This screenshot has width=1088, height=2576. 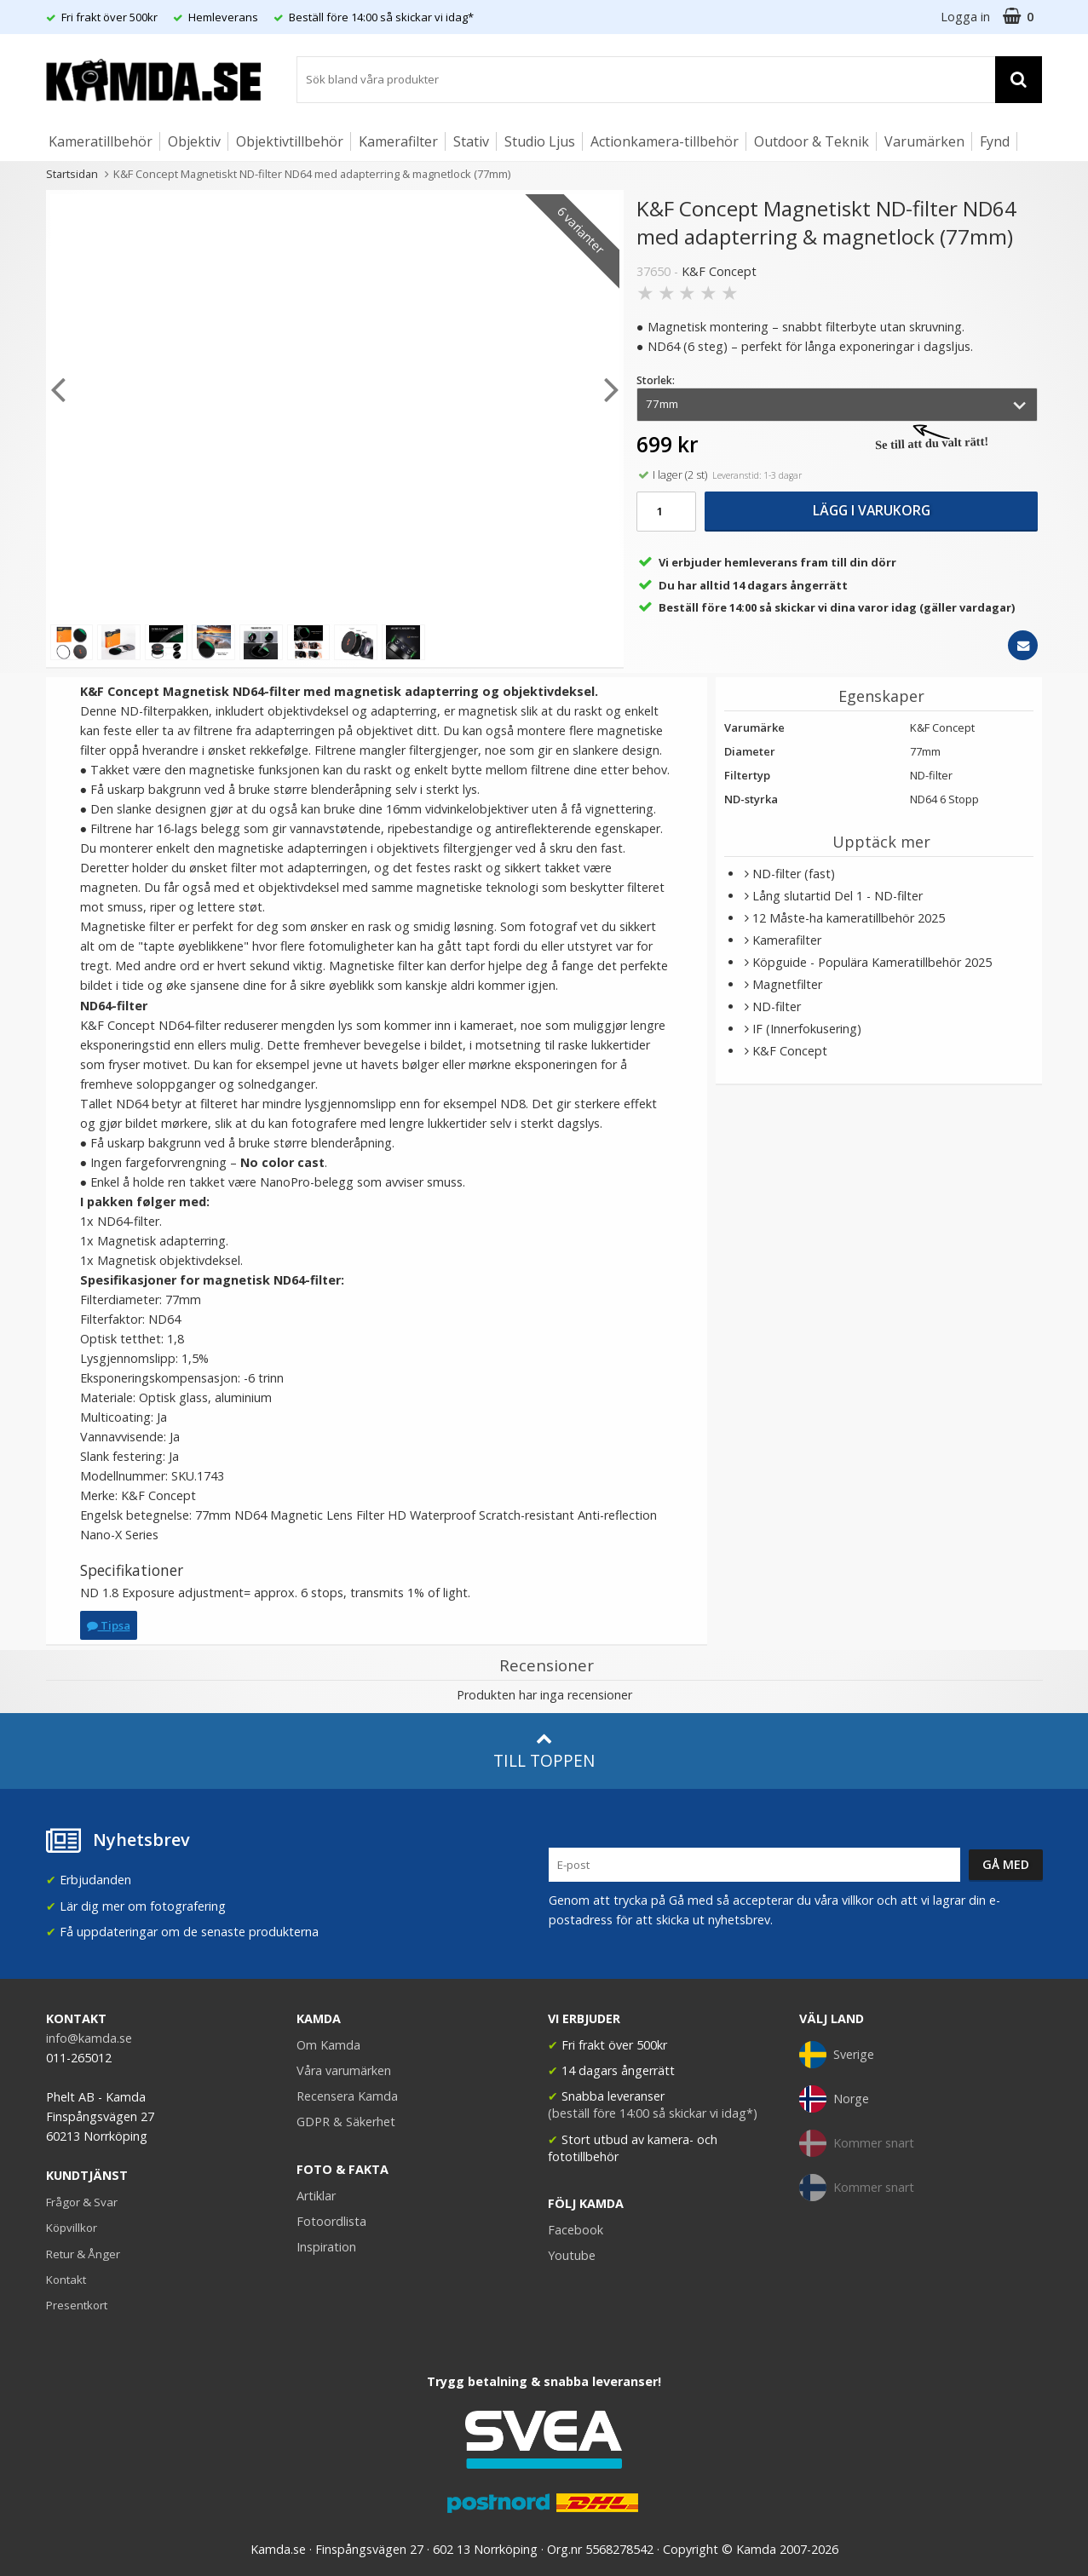 I want to click on Objektivtillbehör, so click(x=289, y=141).